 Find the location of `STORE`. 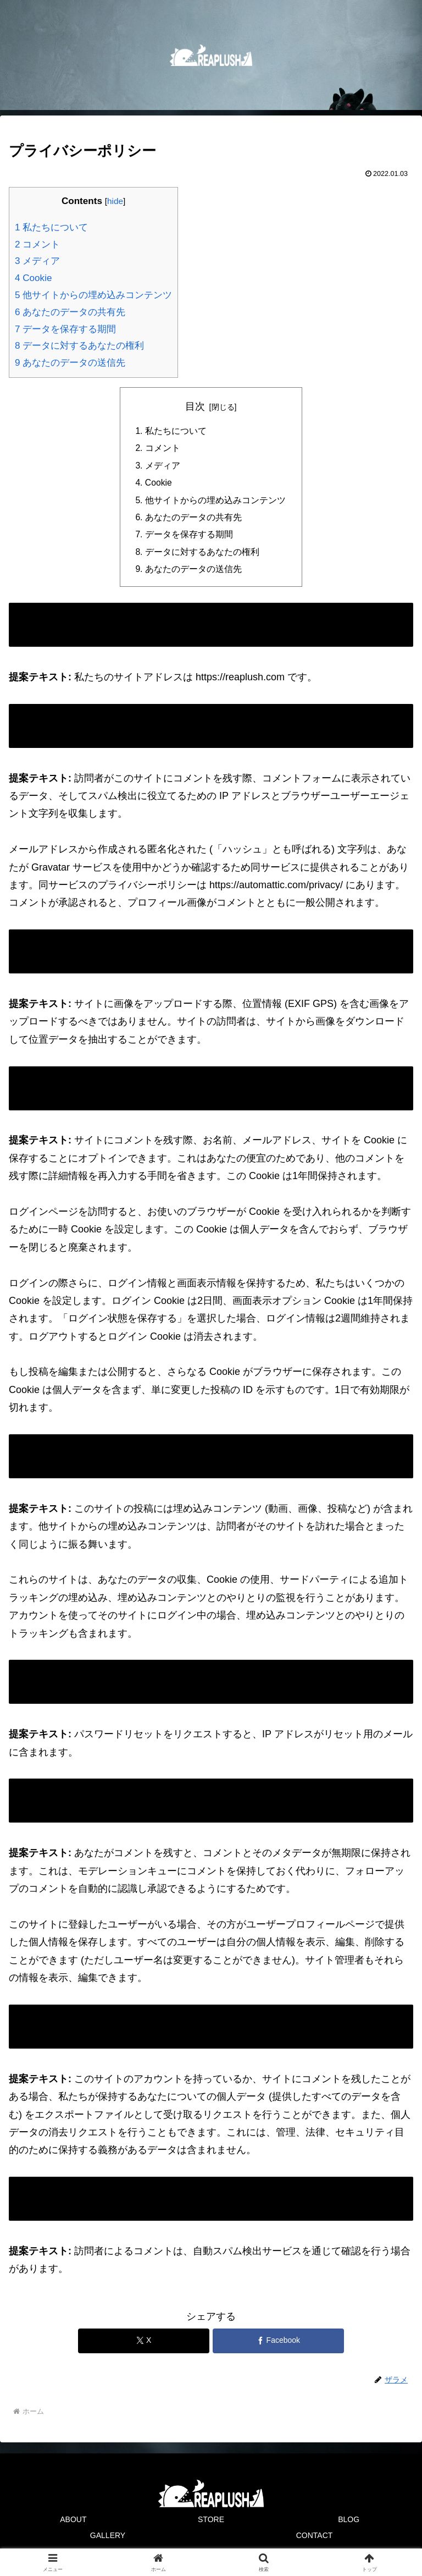

STORE is located at coordinates (211, 2524).